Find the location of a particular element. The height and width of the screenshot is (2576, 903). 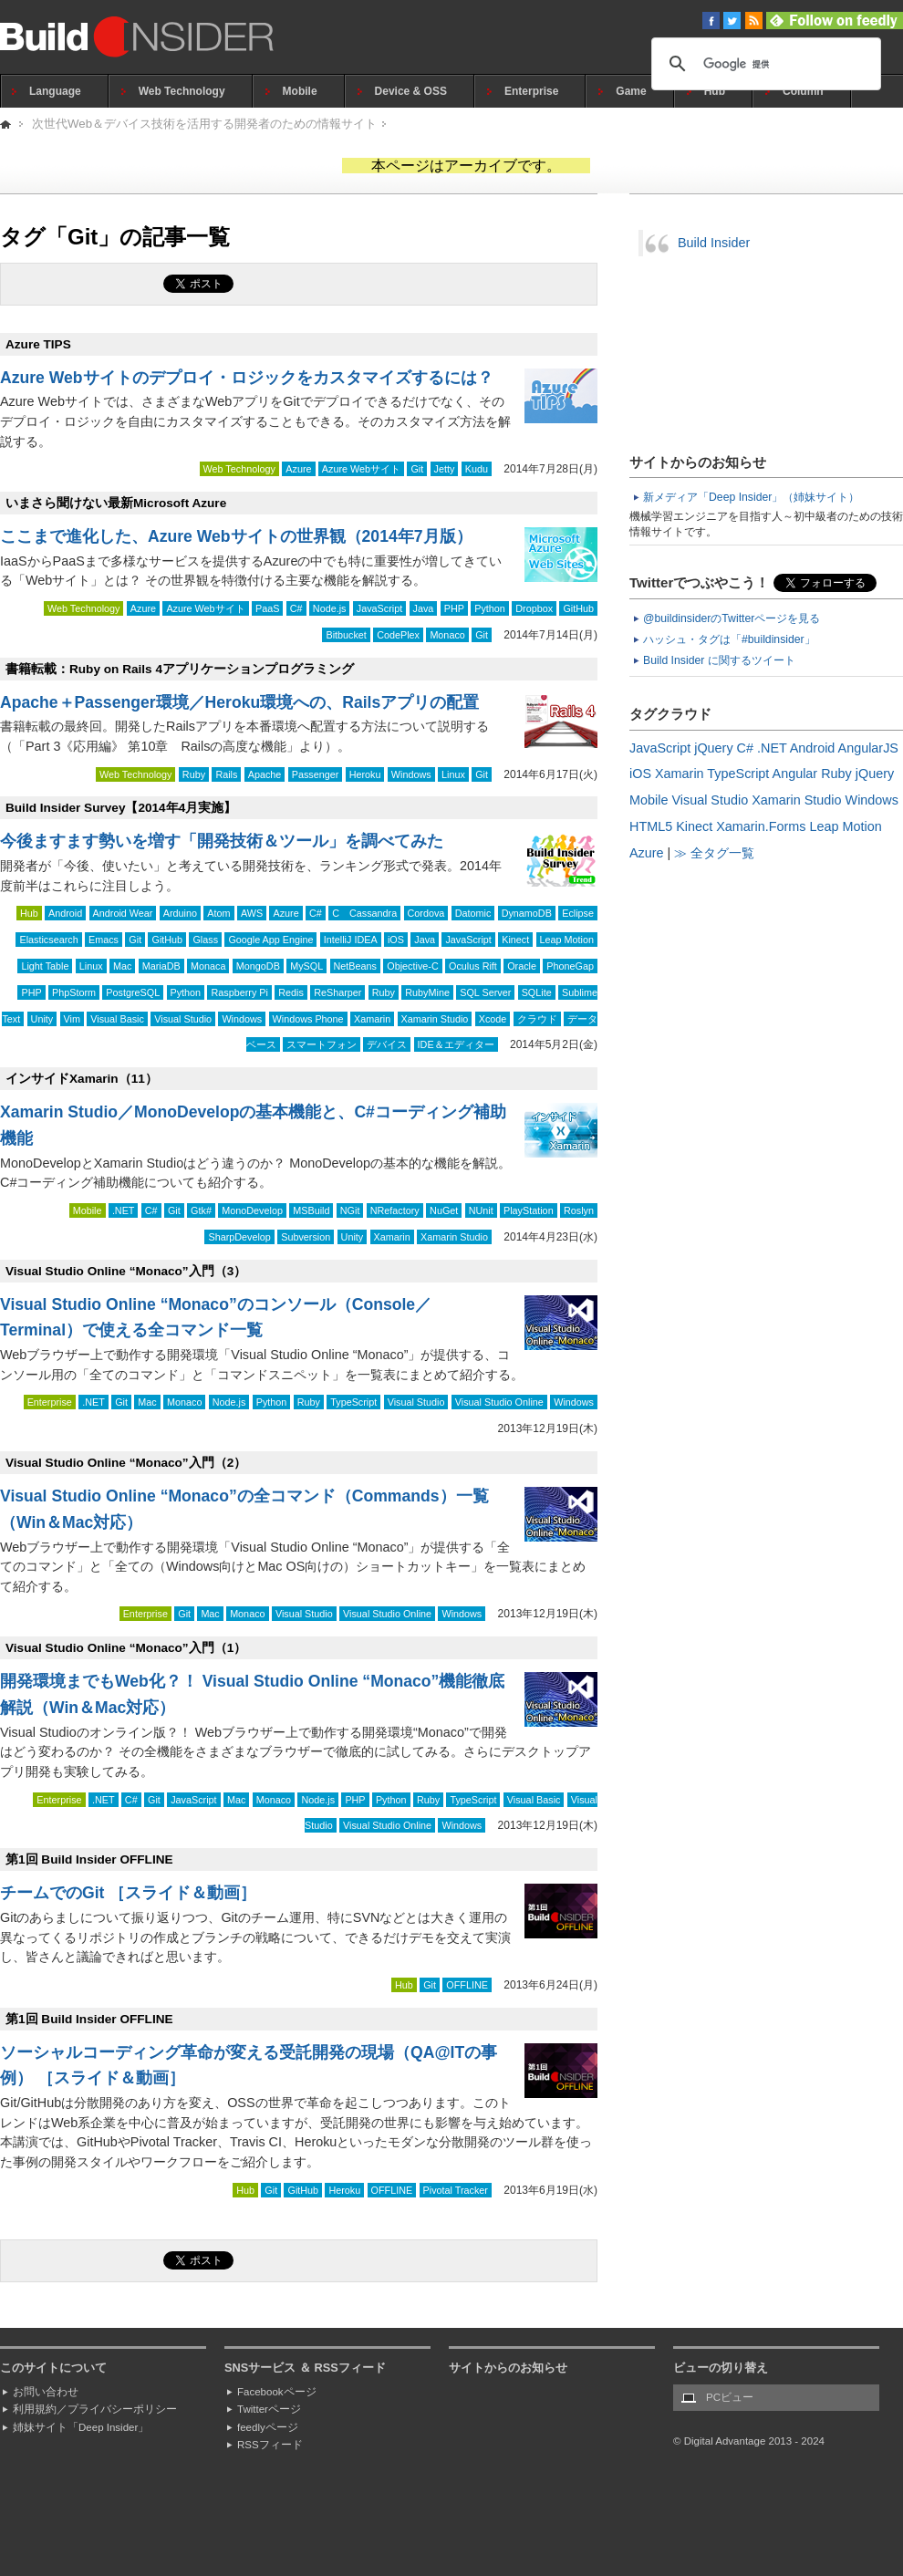

Gtk# is located at coordinates (201, 1210).